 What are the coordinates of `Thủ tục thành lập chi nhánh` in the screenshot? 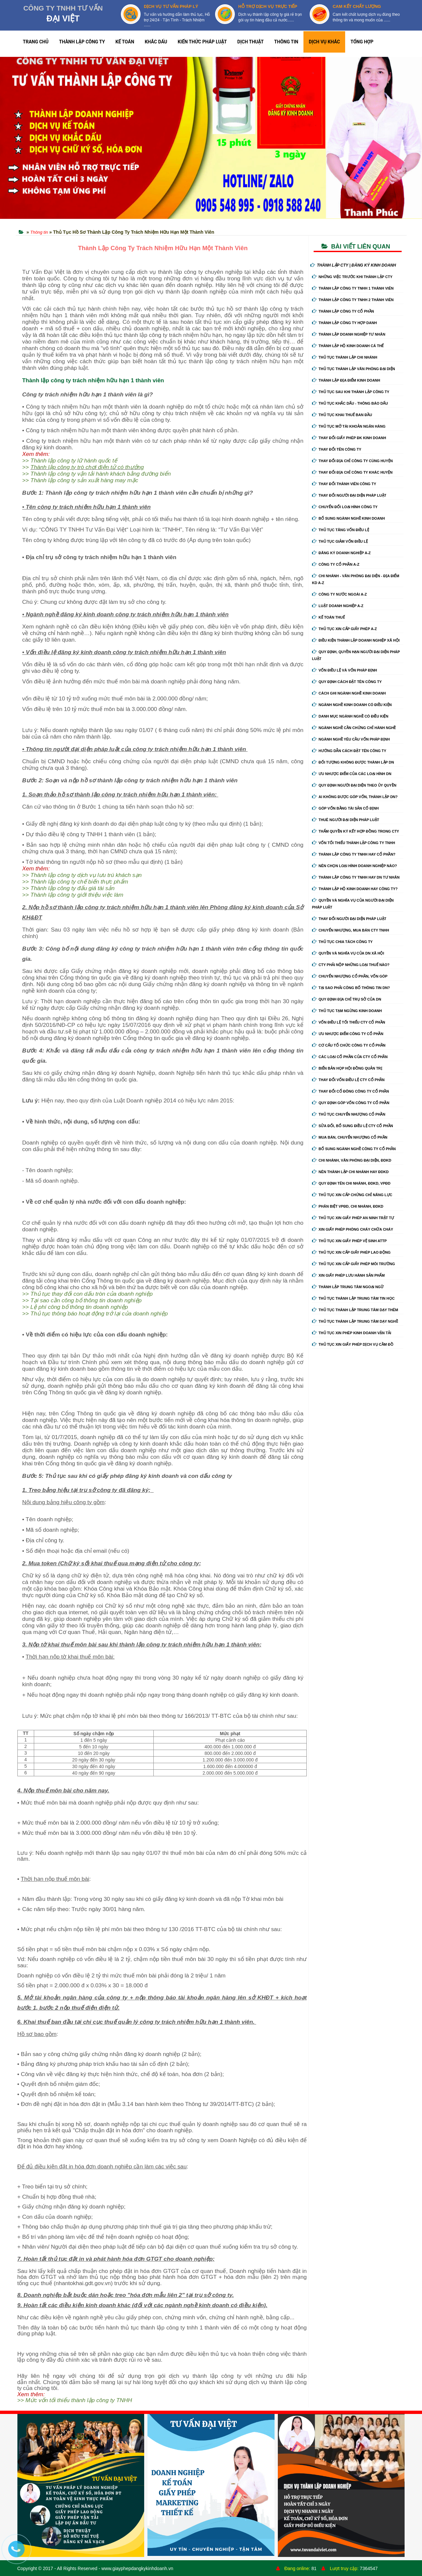 It's located at (344, 357).